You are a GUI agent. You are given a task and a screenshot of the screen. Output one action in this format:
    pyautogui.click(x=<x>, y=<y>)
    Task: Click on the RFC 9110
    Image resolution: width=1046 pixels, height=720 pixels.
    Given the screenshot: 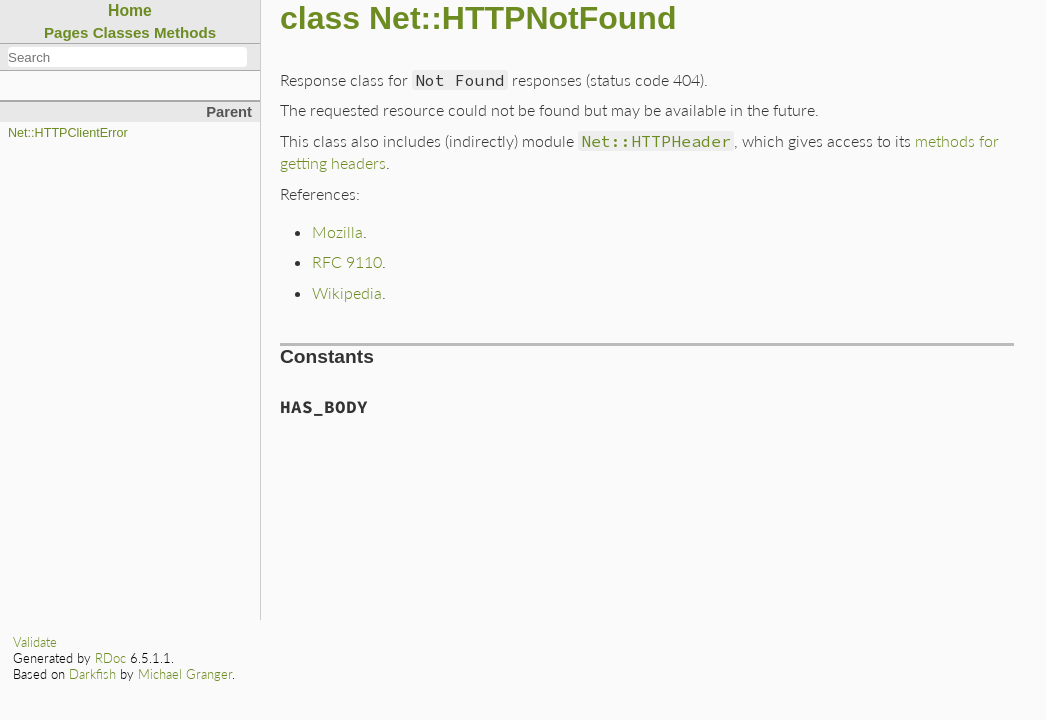 What is the action you would take?
    pyautogui.click(x=347, y=261)
    